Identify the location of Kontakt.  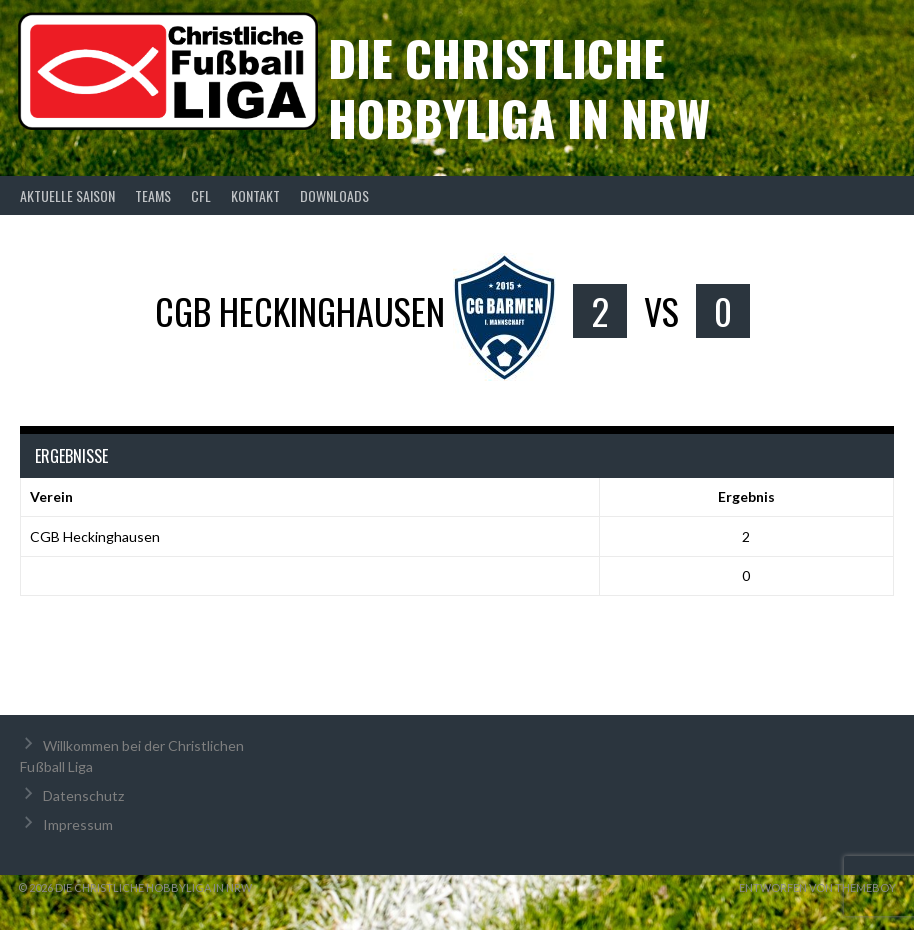
(255, 195).